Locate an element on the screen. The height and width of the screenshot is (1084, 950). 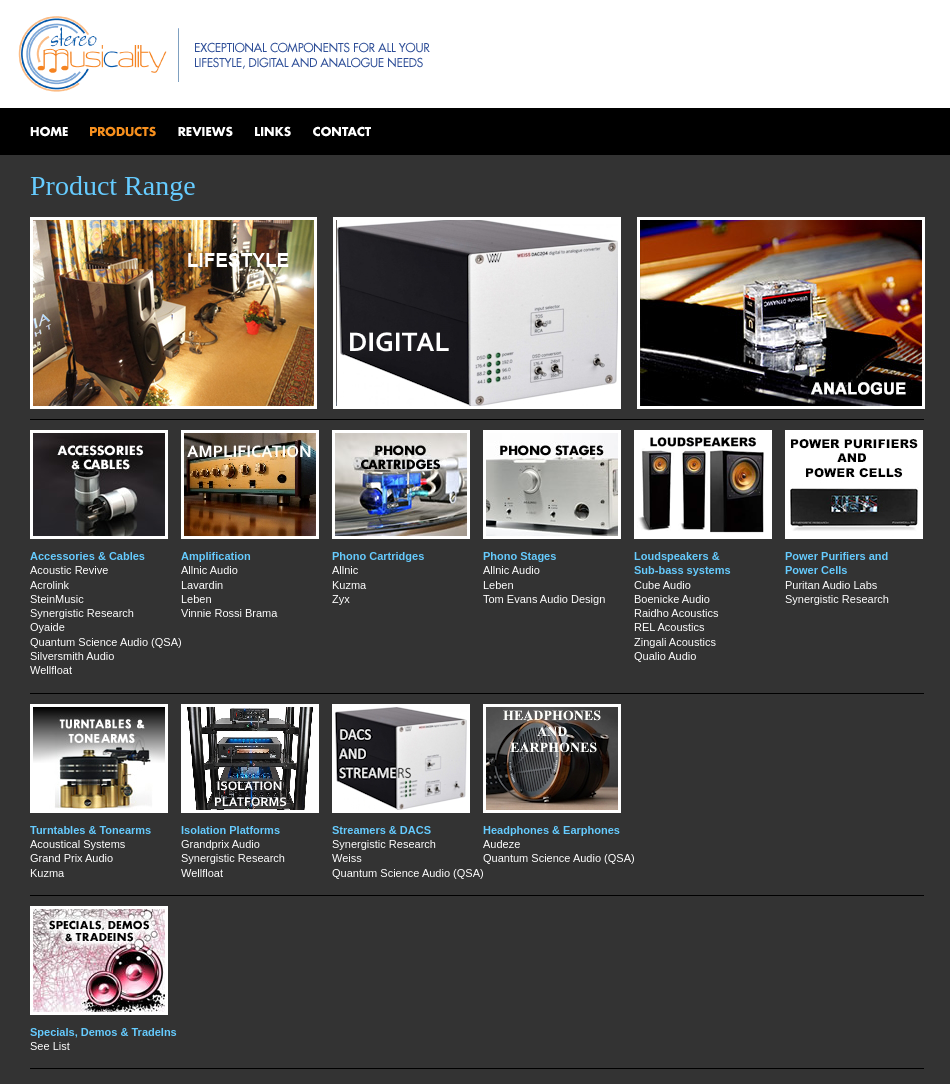
Cube Audio is located at coordinates (662, 585).